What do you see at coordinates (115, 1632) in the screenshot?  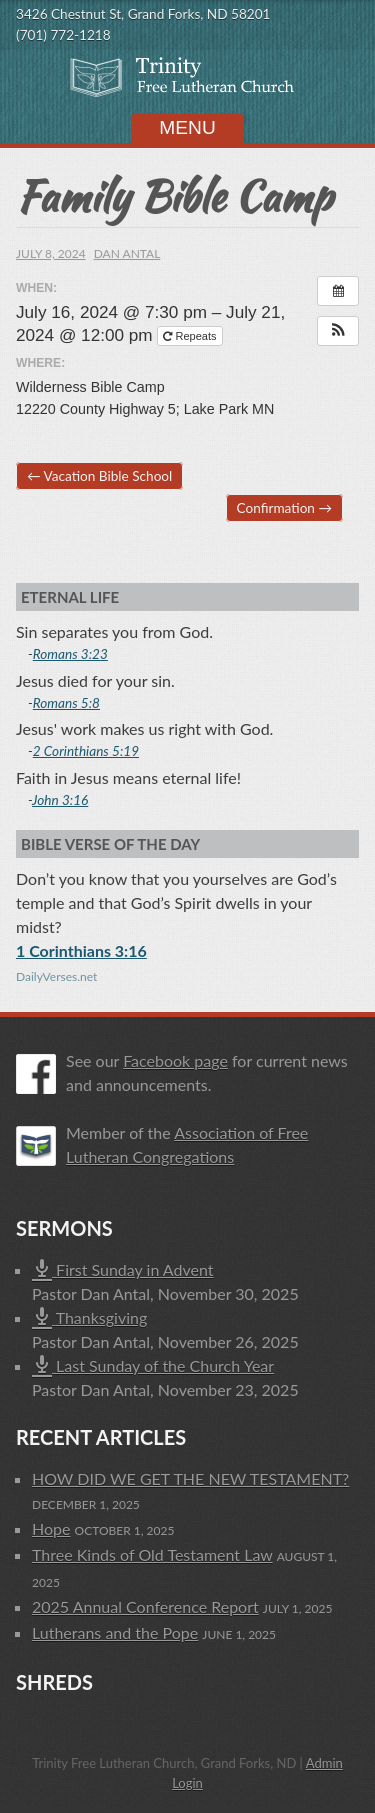 I see `Lutherans and the Pope` at bounding box center [115, 1632].